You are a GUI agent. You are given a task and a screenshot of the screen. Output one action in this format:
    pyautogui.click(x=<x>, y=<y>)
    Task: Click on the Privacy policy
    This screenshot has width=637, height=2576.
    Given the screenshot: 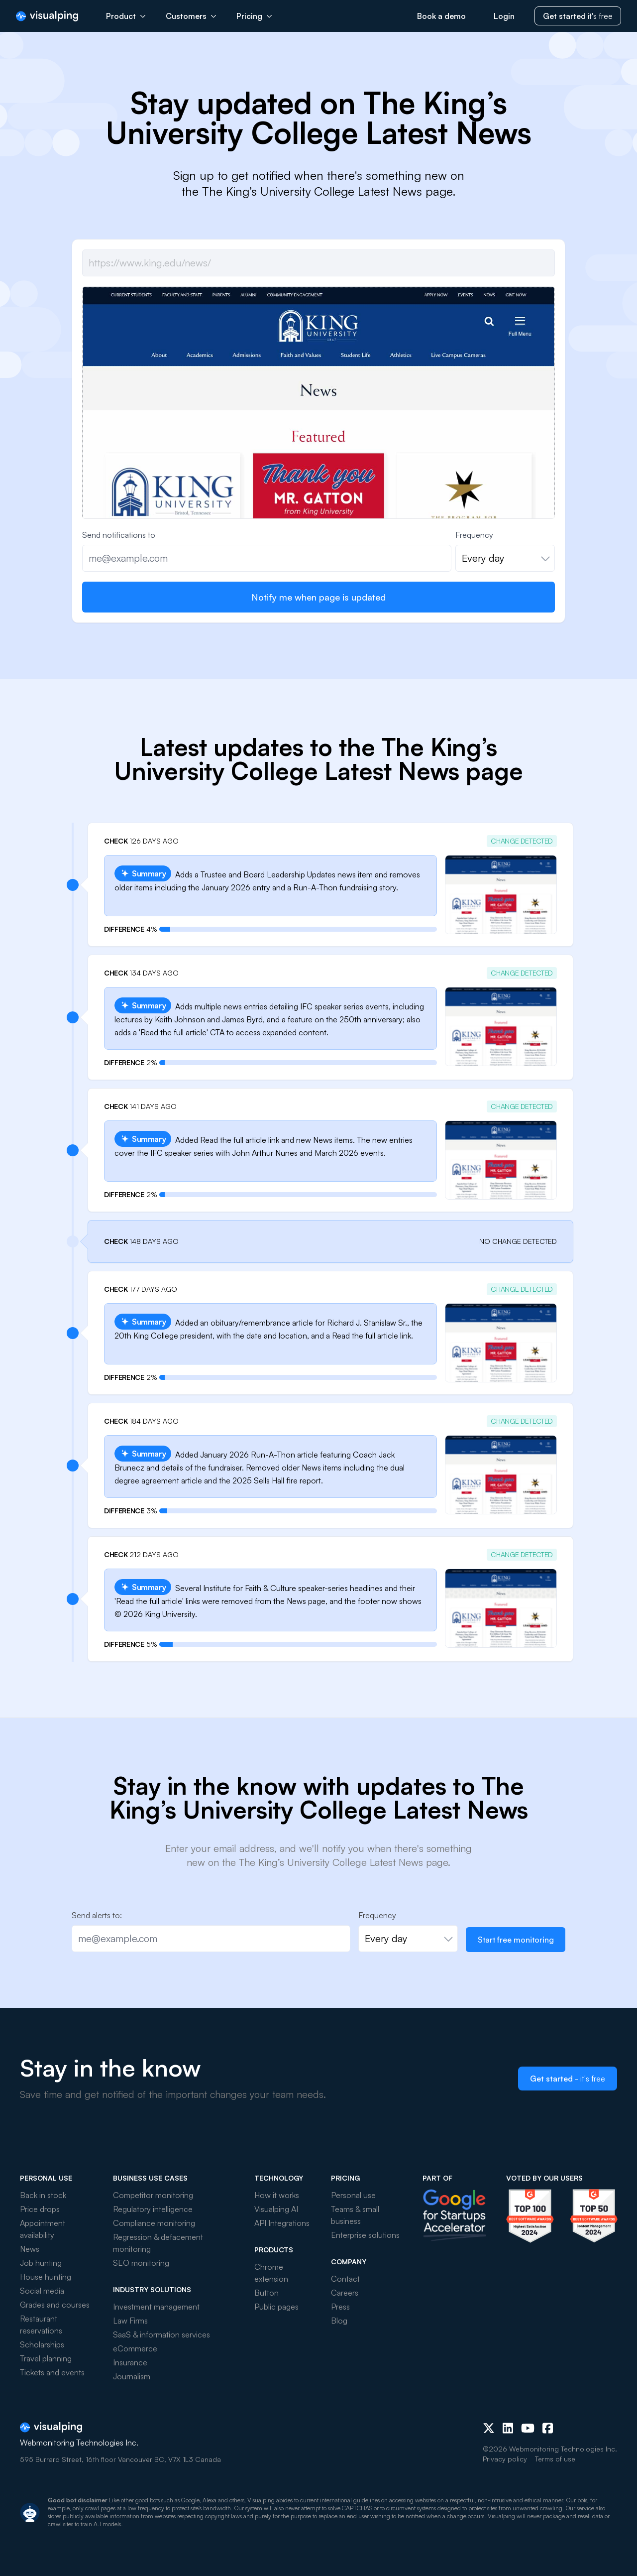 What is the action you would take?
    pyautogui.click(x=505, y=2458)
    